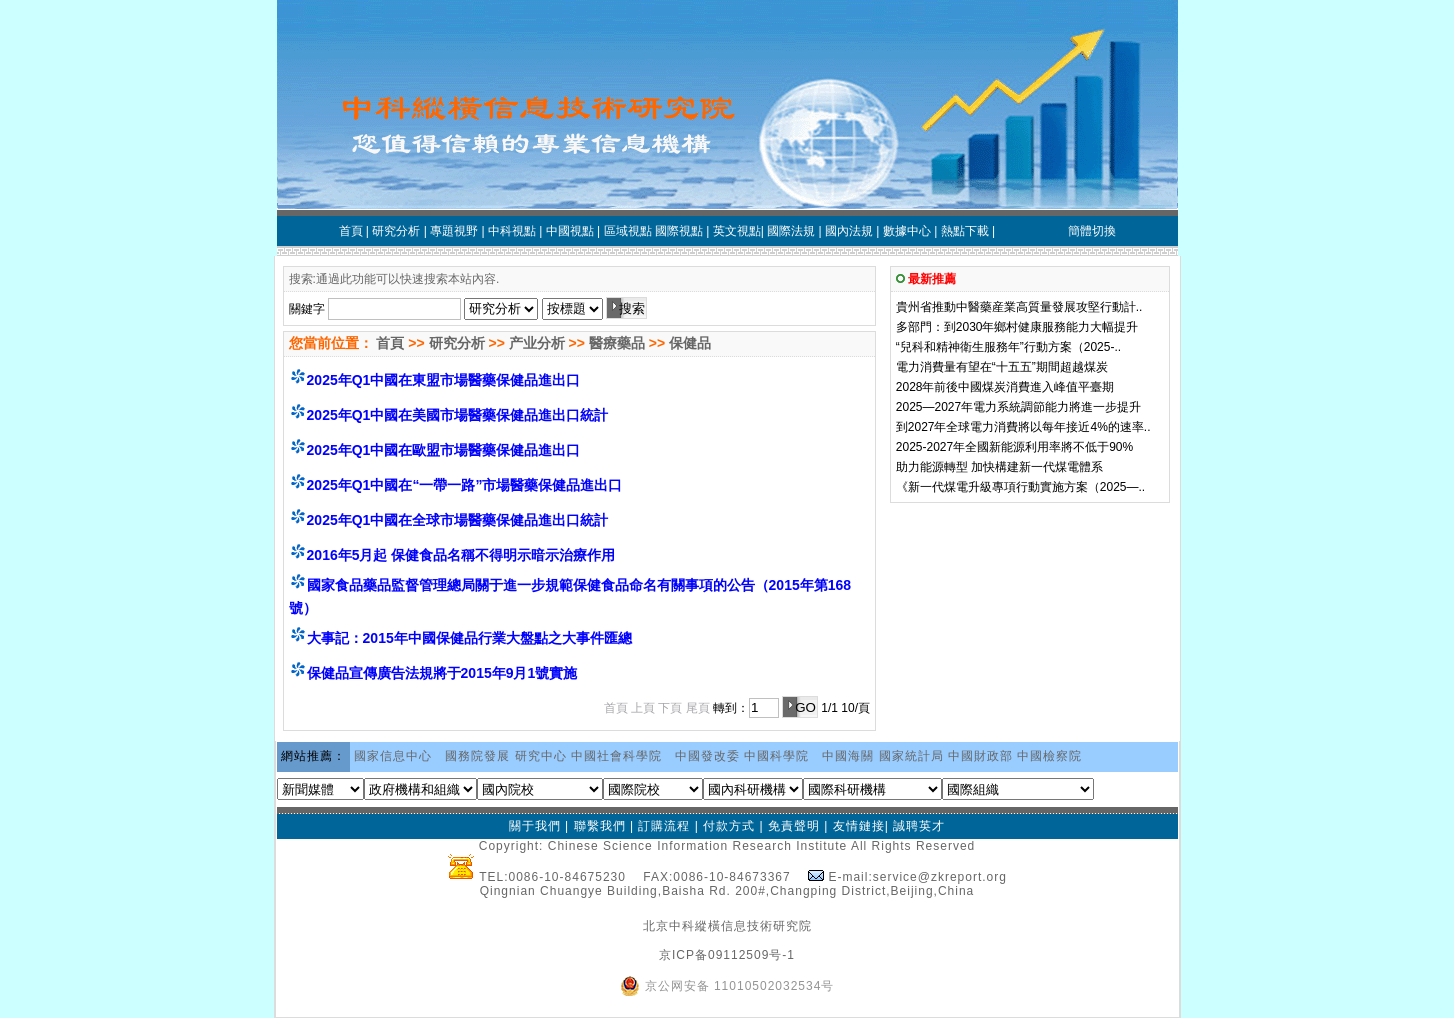 Image resolution: width=1454 pixels, height=1018 pixels. What do you see at coordinates (707, 756) in the screenshot?
I see `中國發改委` at bounding box center [707, 756].